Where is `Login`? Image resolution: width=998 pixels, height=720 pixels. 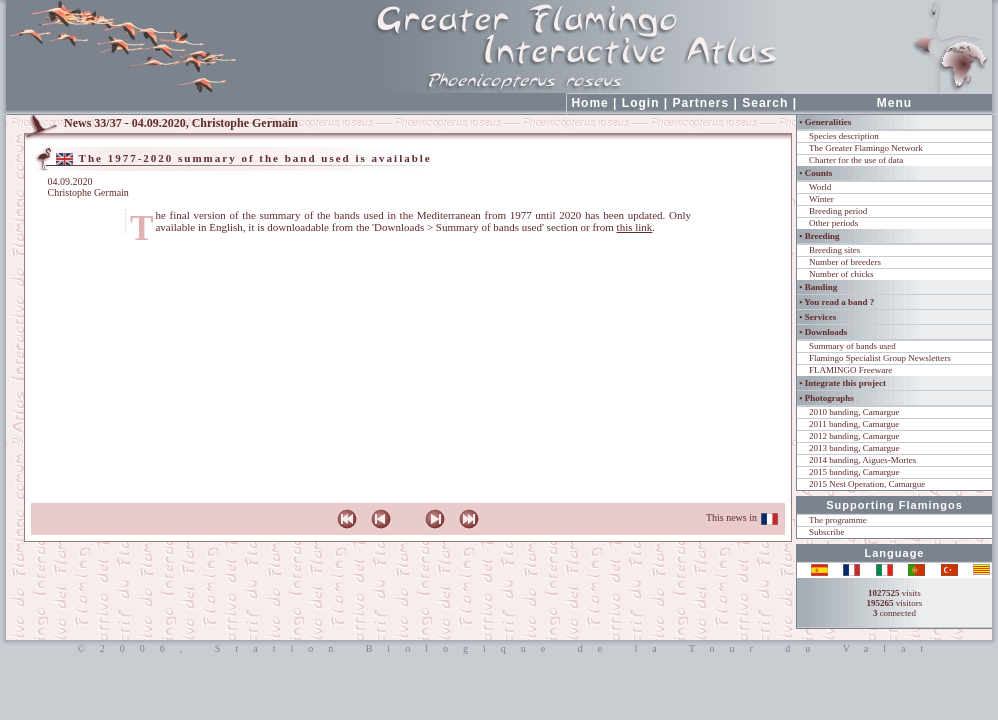
Login is located at coordinates (641, 103).